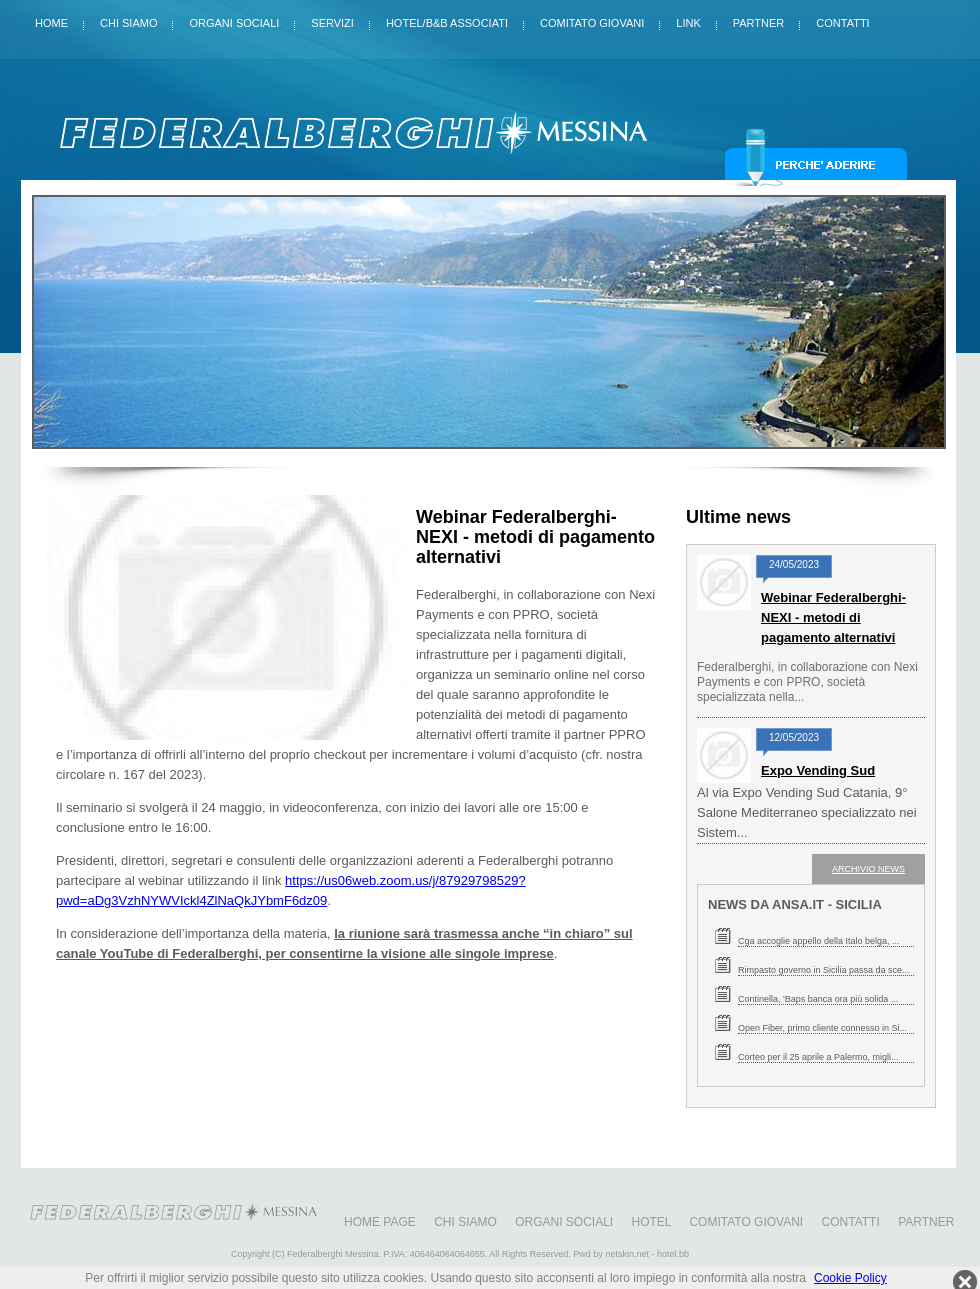 The image size is (980, 1289). What do you see at coordinates (592, 19) in the screenshot?
I see `Comitato giovani` at bounding box center [592, 19].